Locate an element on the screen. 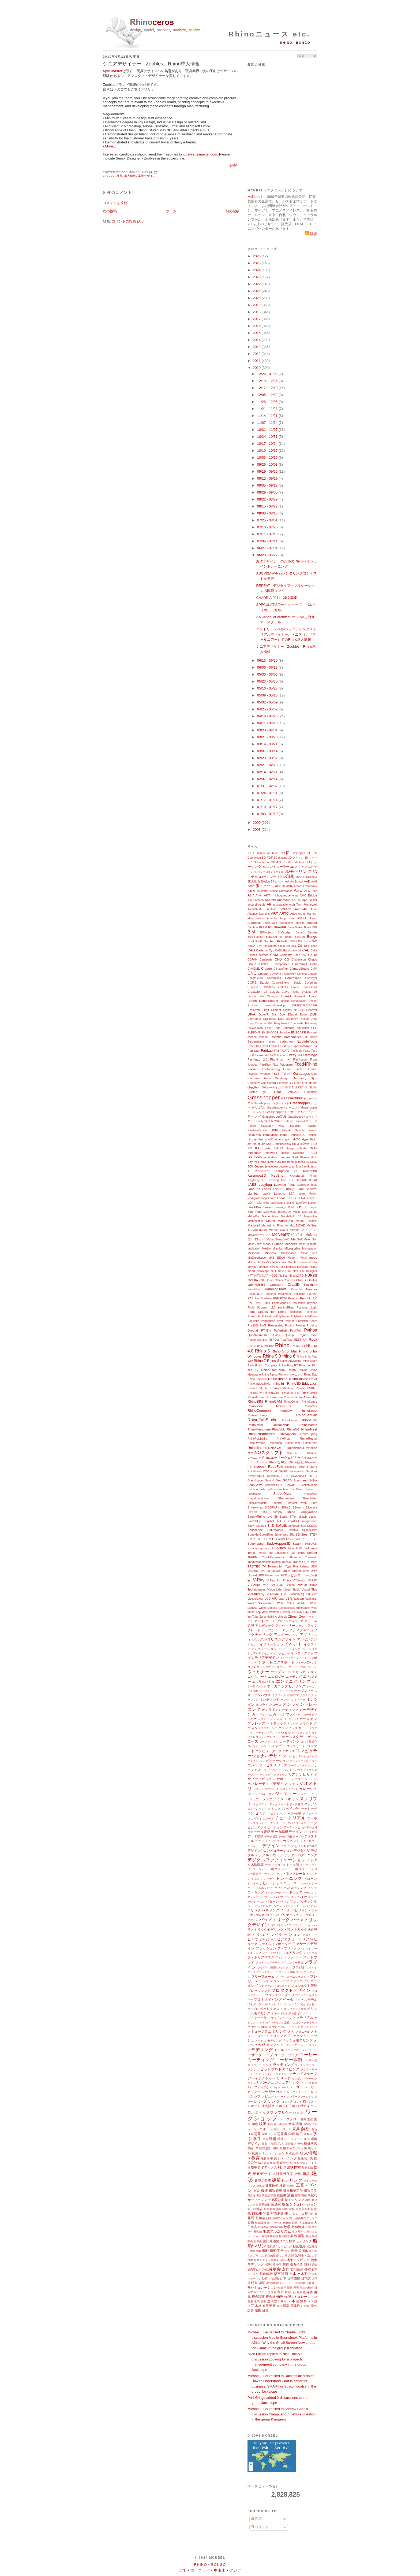 The height and width of the screenshot is (2576, 420). Ironbug is located at coordinates (292, 1162).